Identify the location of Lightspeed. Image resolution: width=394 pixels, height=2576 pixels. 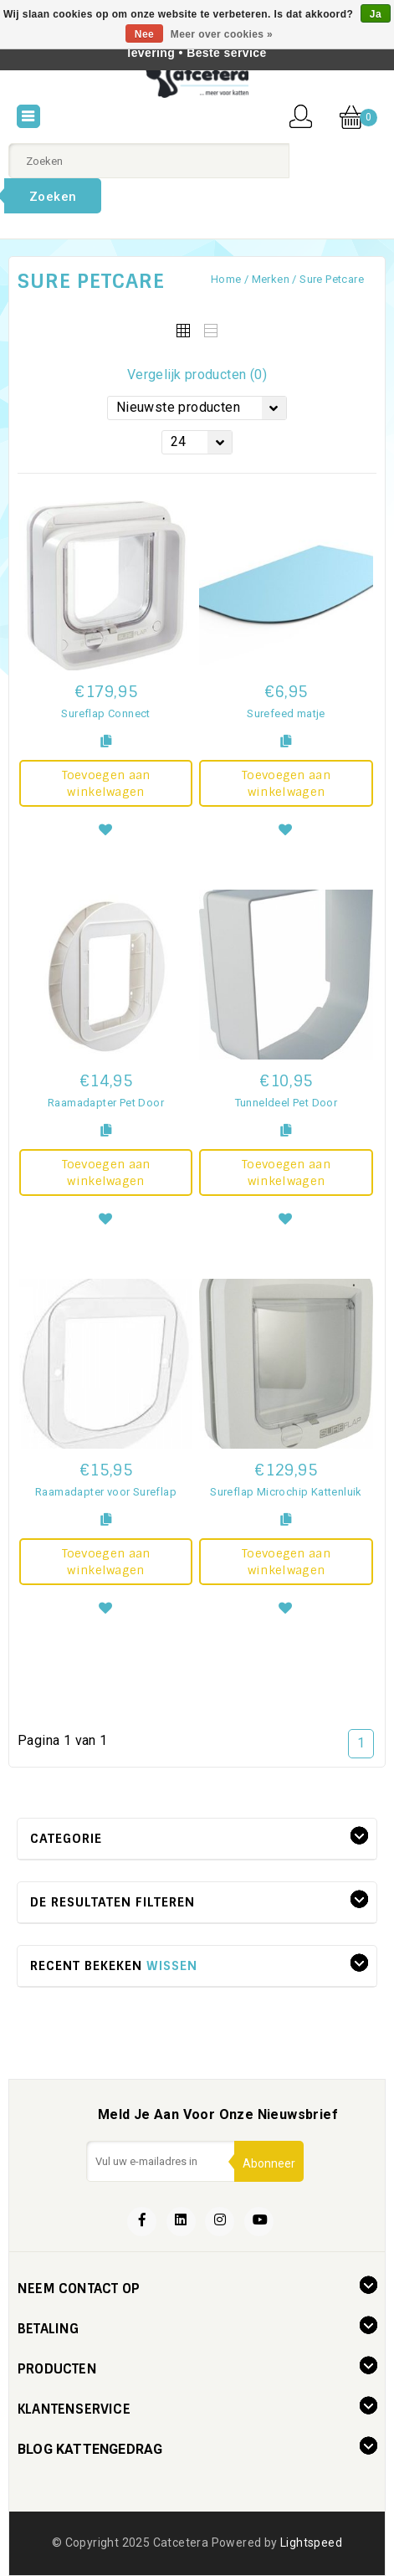
(311, 2542).